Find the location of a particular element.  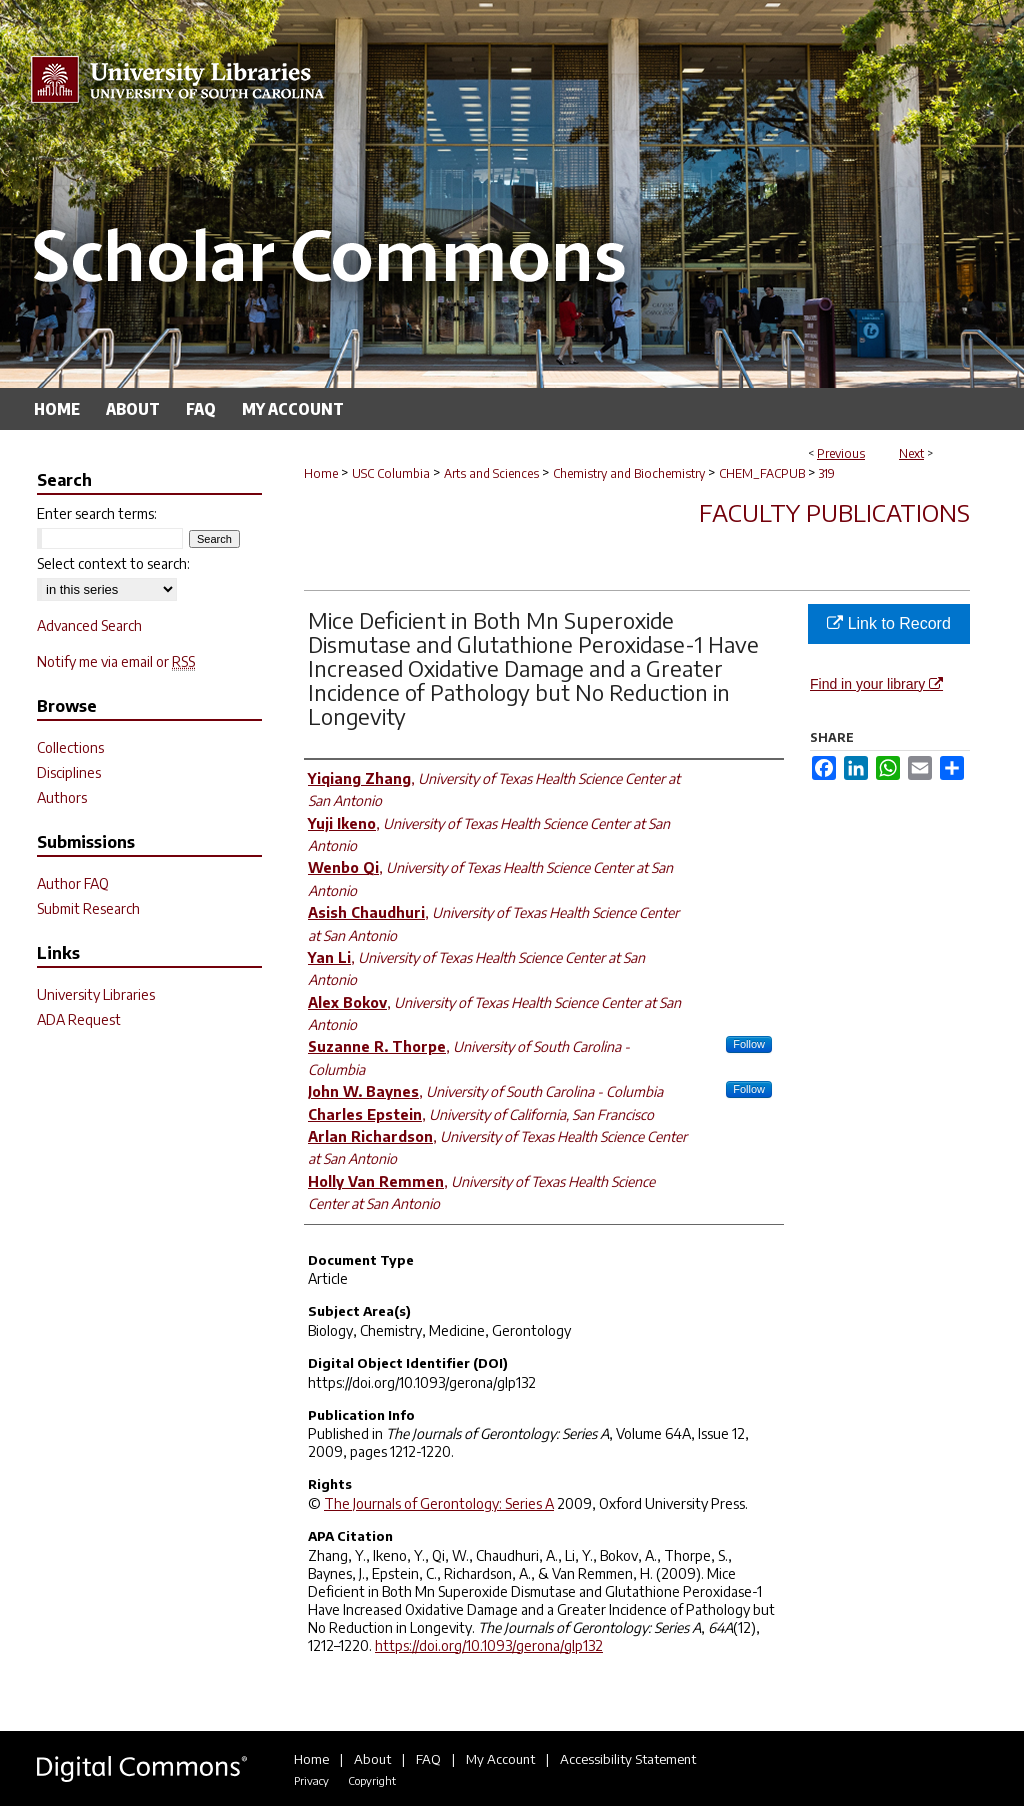

Author FAQ is located at coordinates (73, 883).